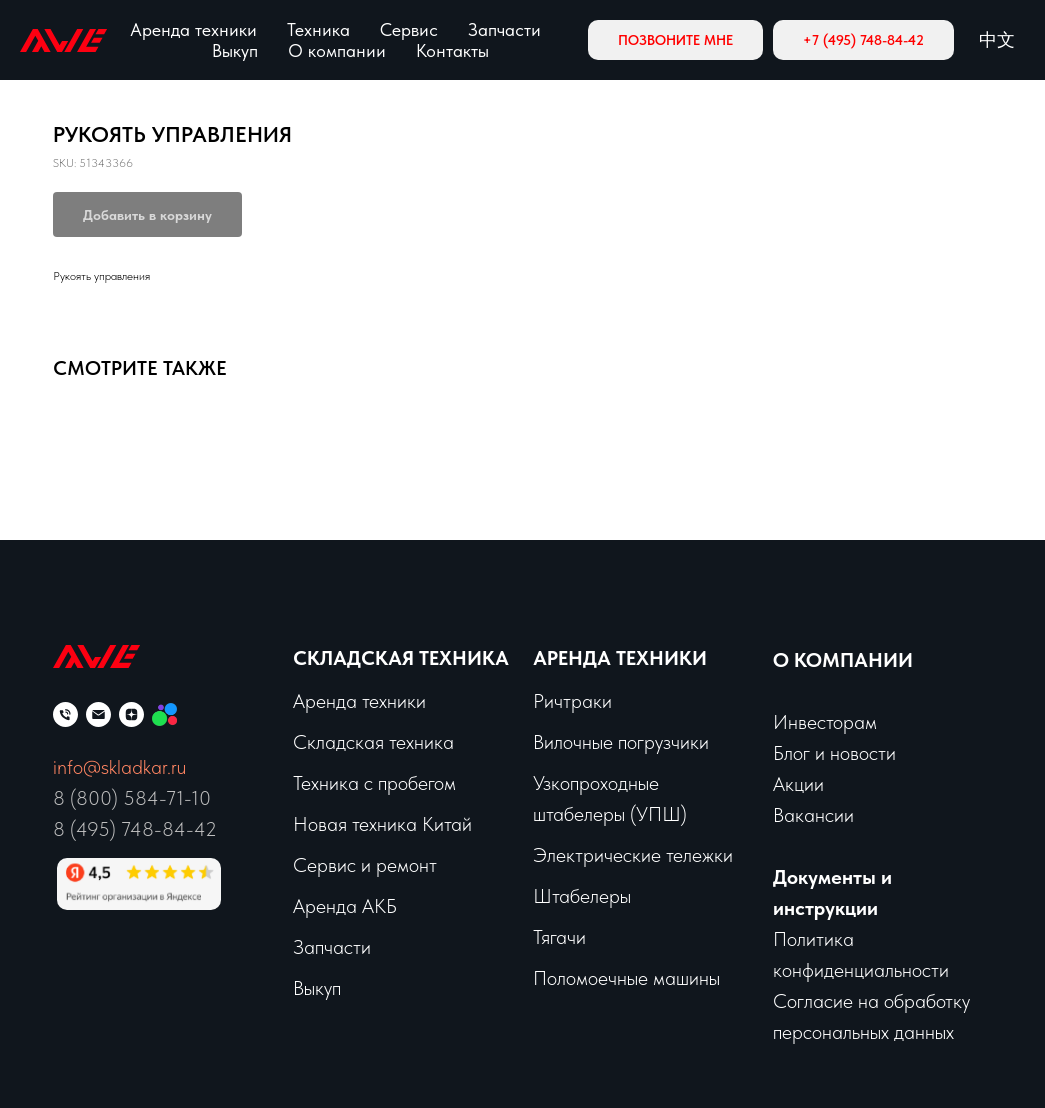  What do you see at coordinates (337, 50) in the screenshot?
I see `О компании` at bounding box center [337, 50].